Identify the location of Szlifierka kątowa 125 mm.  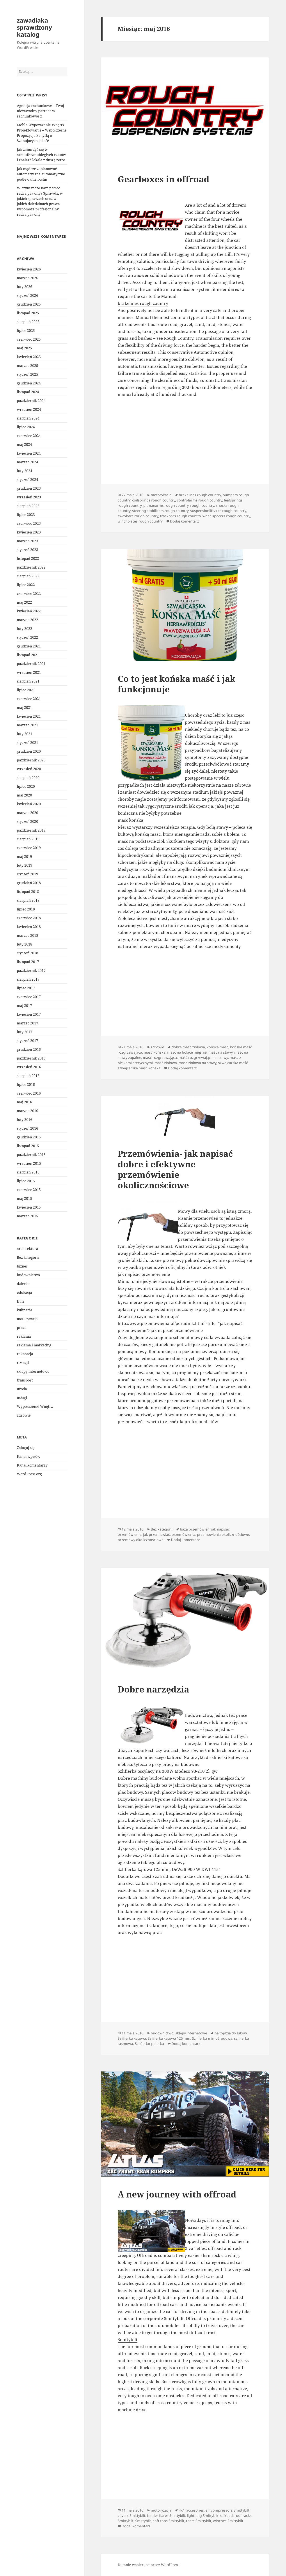
(169, 2038).